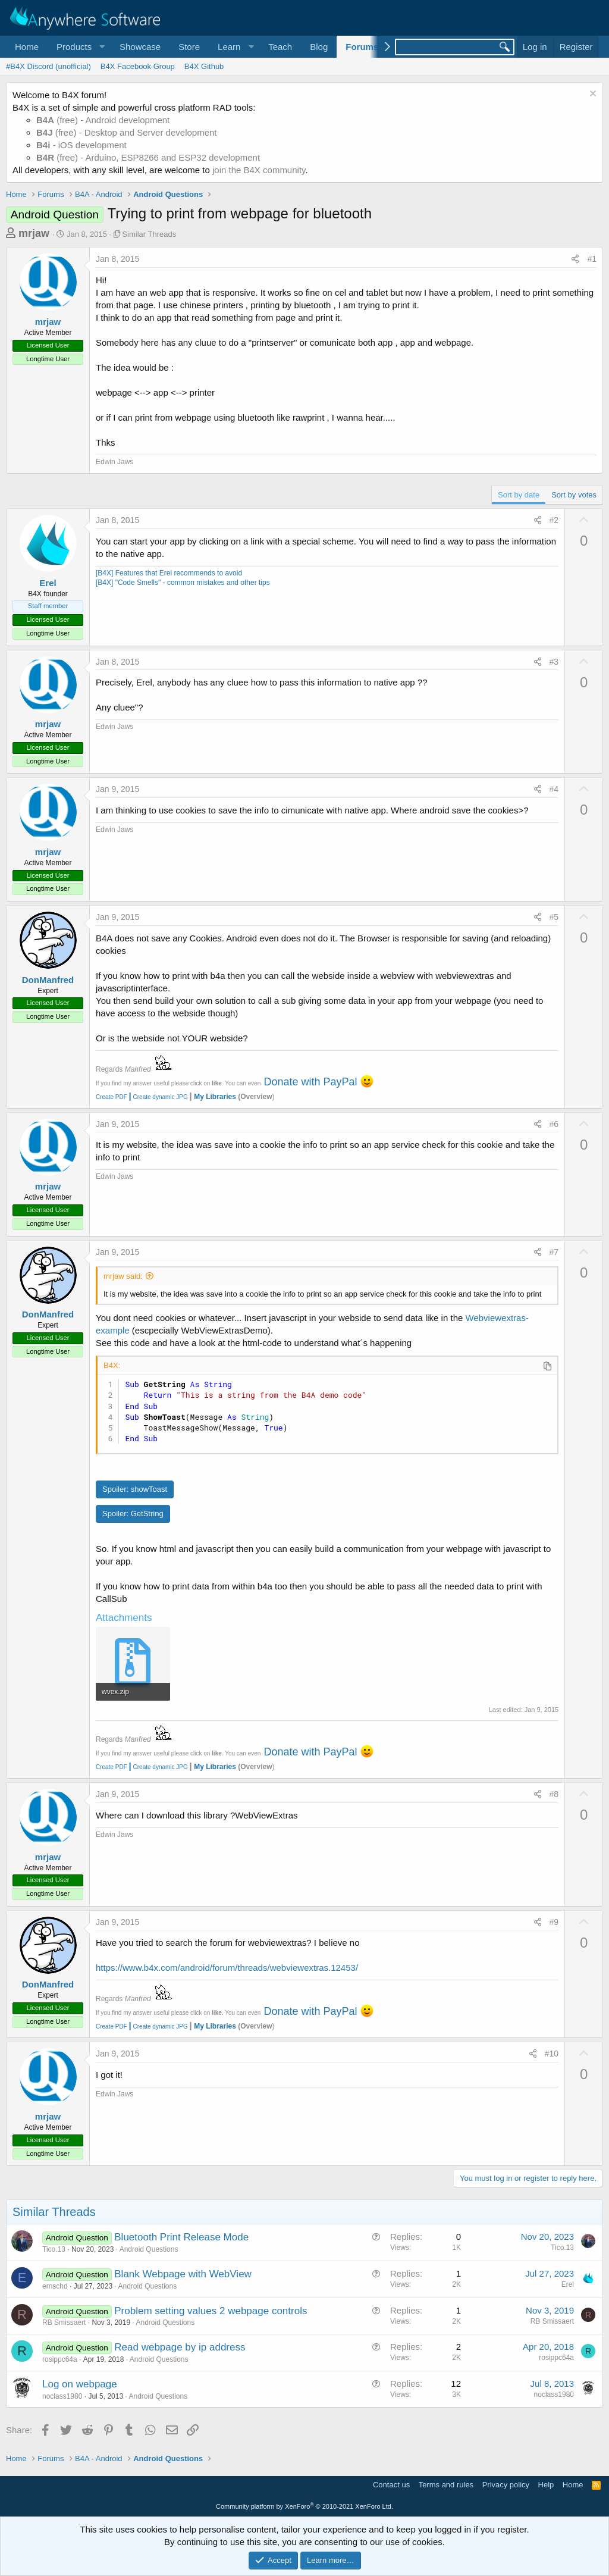 The image size is (609, 2576). What do you see at coordinates (554, 520) in the screenshot?
I see `#2` at bounding box center [554, 520].